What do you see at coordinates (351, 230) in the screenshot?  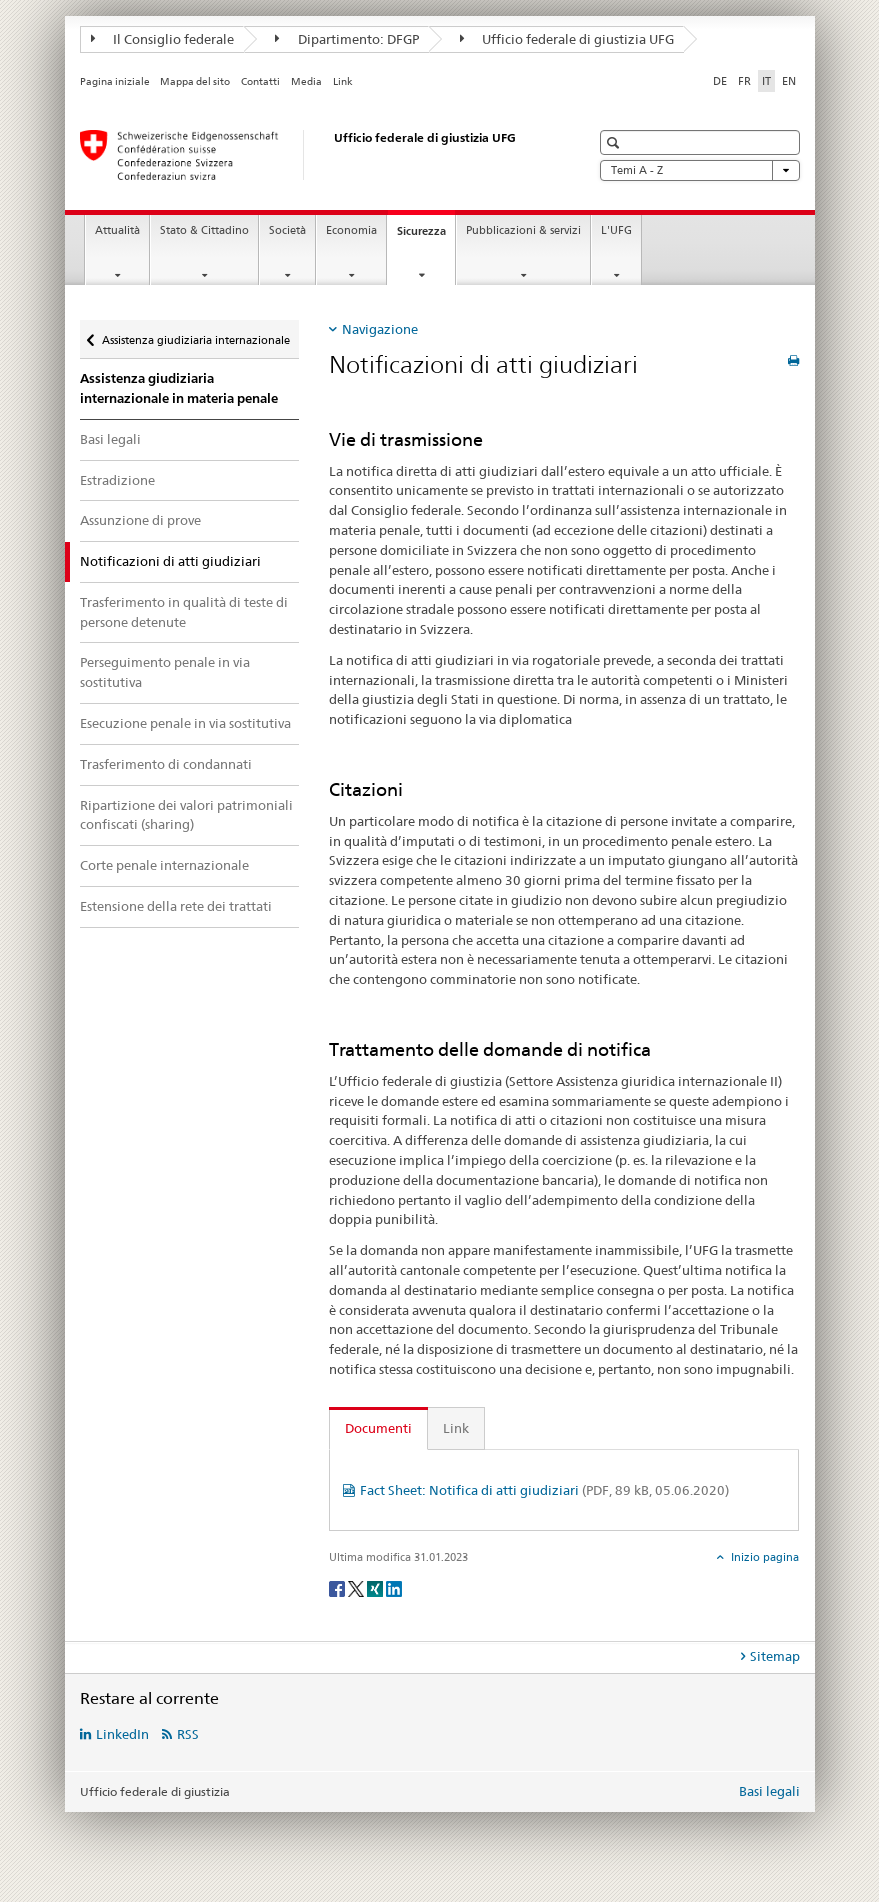 I see `Economia` at bounding box center [351, 230].